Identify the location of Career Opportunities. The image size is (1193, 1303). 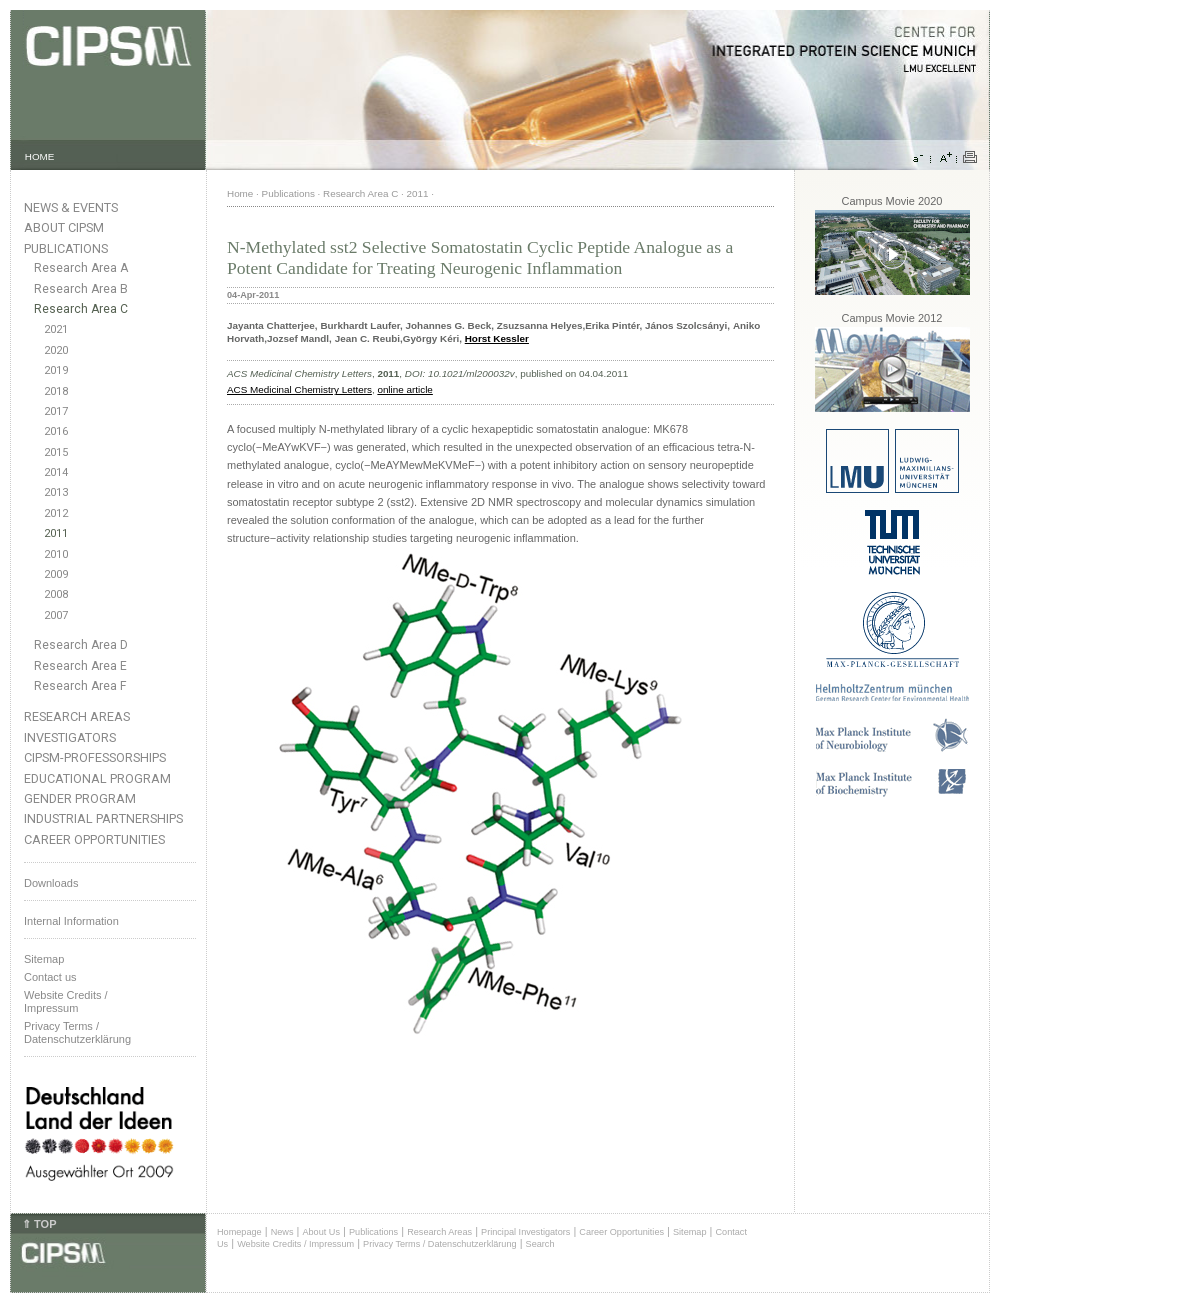
(94, 839).